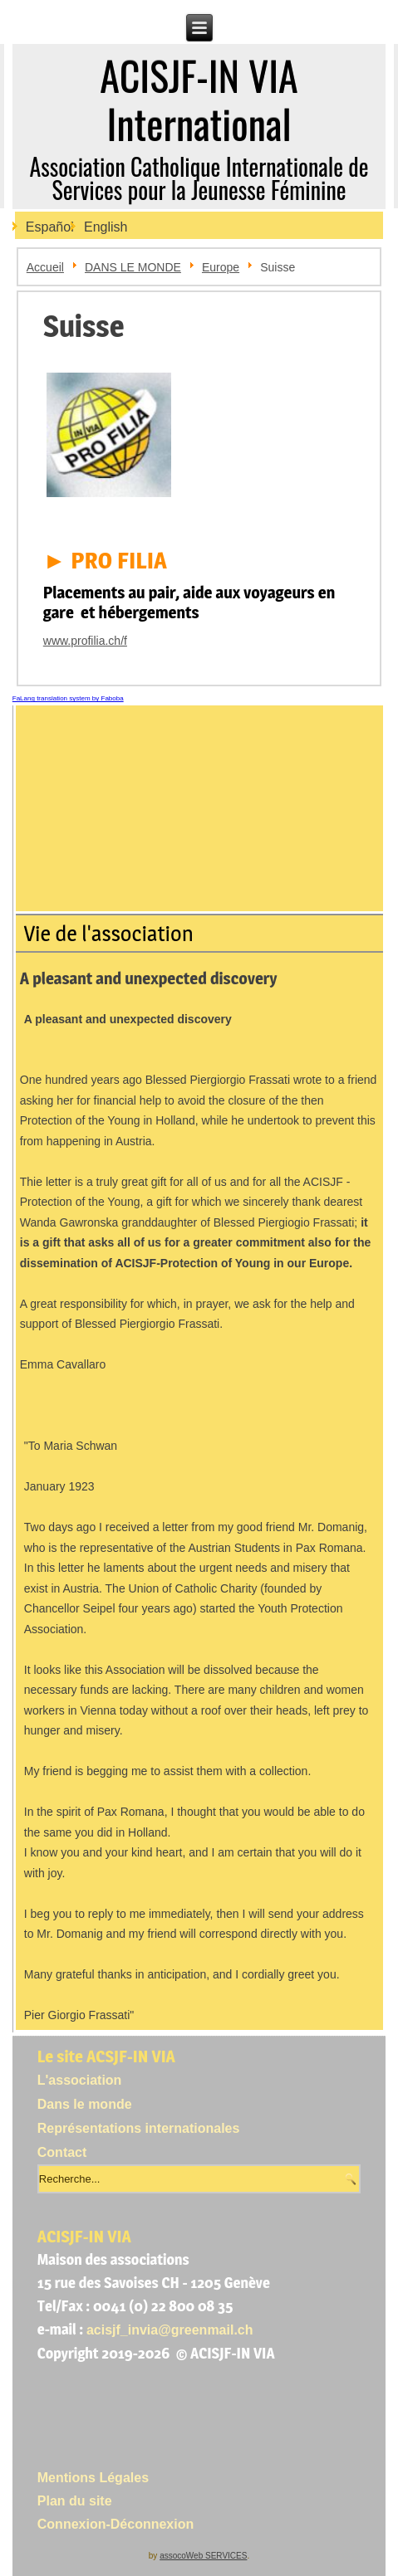  What do you see at coordinates (133, 267) in the screenshot?
I see `DANS LE MONDE` at bounding box center [133, 267].